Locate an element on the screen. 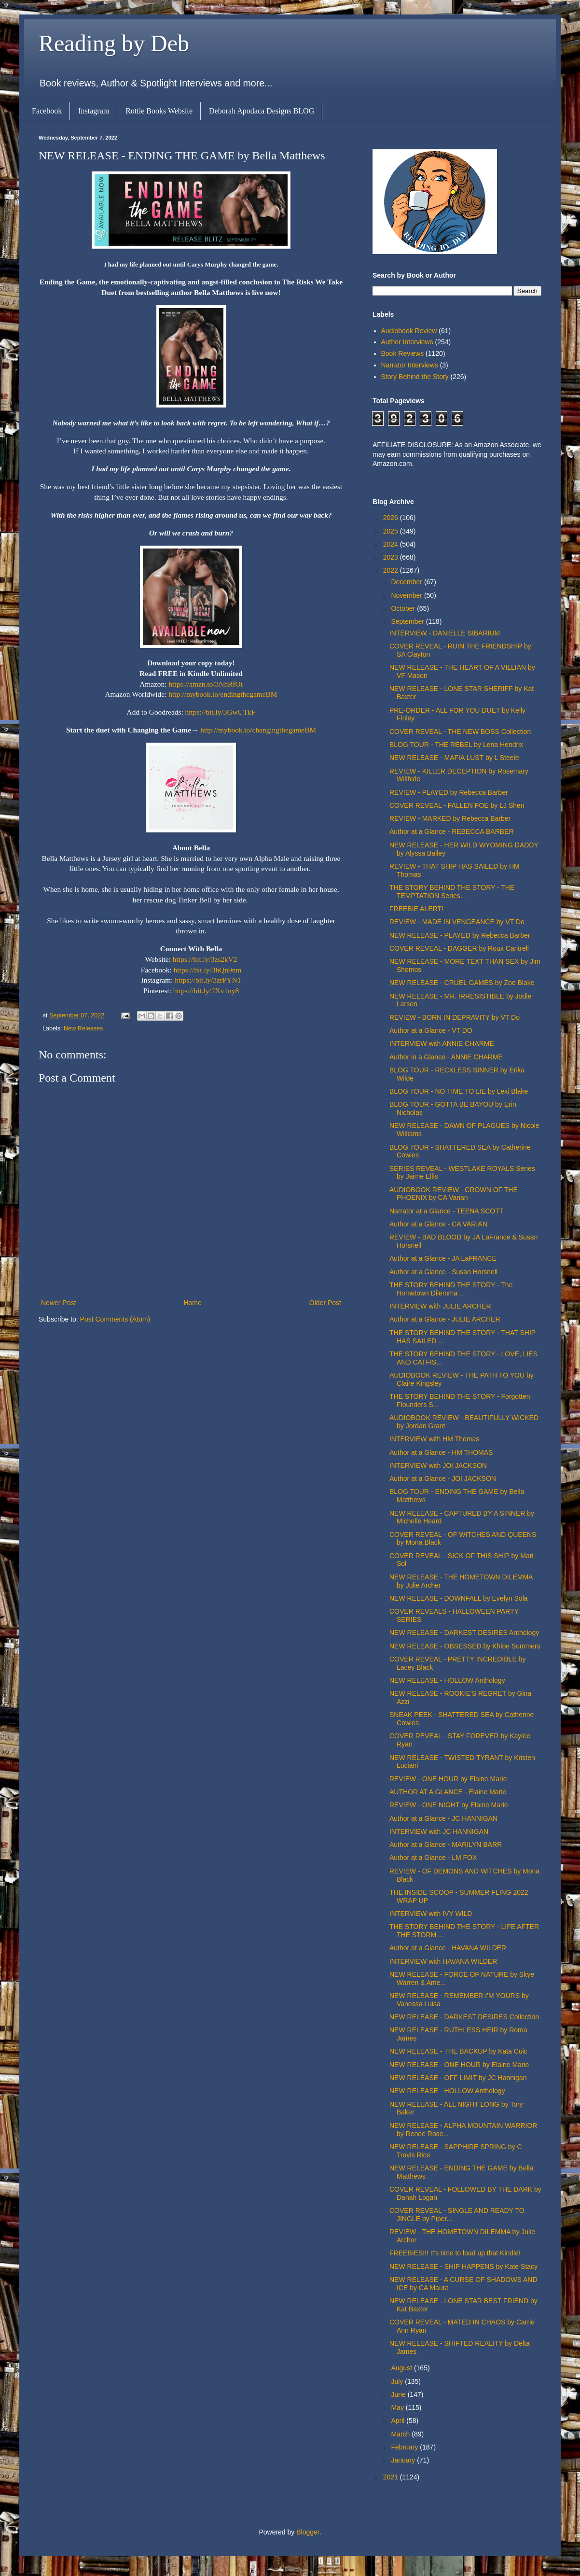 Image resolution: width=580 pixels, height=2576 pixels. NEW RELEASE - DARKEST DESIRES Collection is located at coordinates (464, 2017).